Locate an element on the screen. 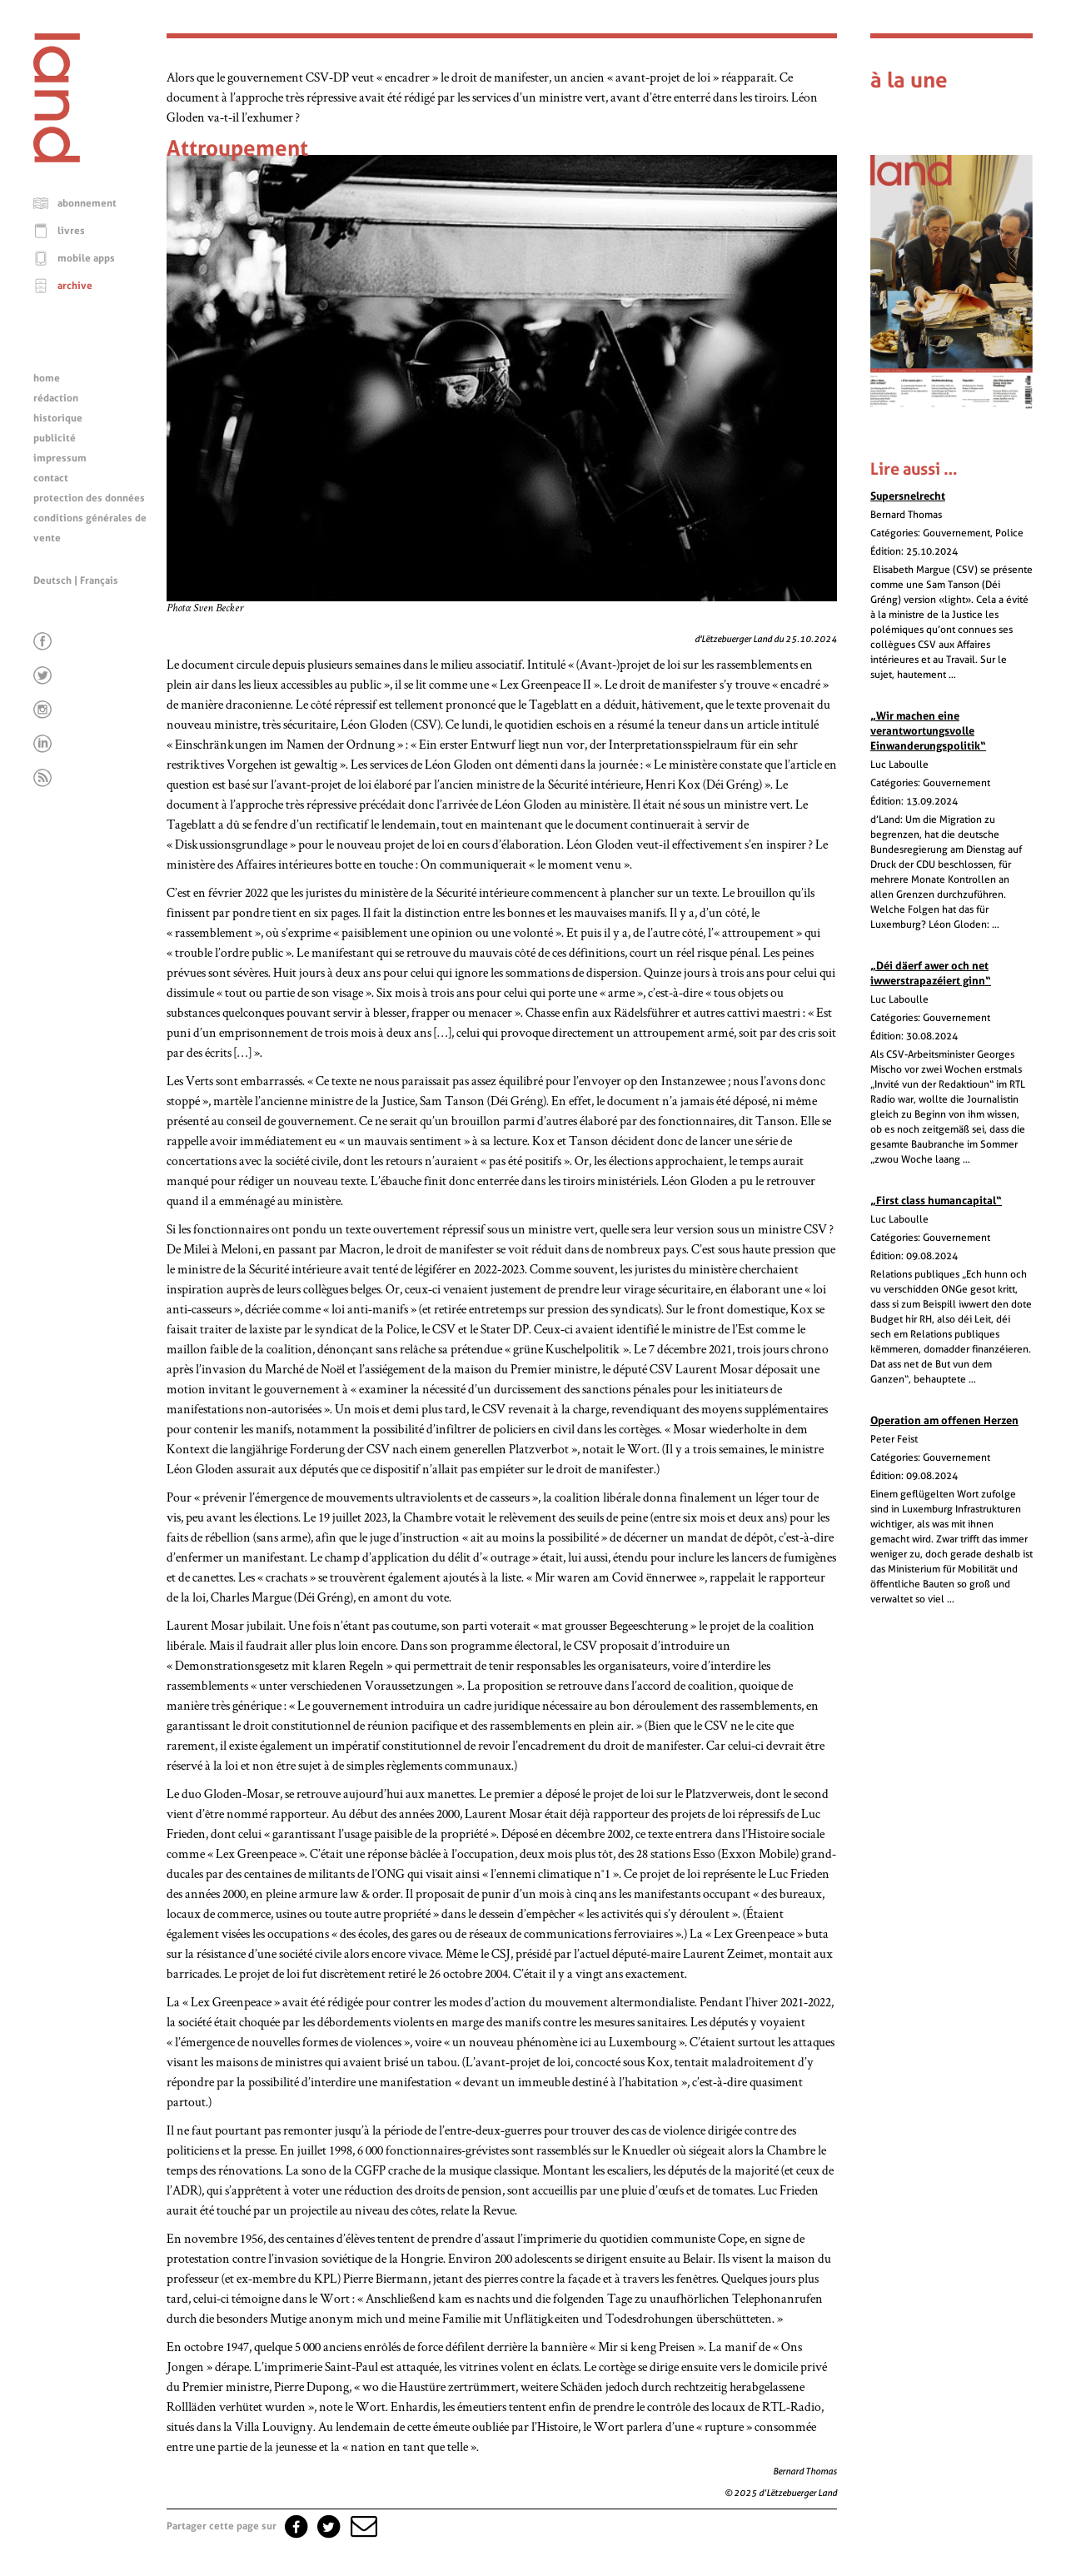 This screenshot has width=1066, height=2576. protection des données is located at coordinates (89, 498).